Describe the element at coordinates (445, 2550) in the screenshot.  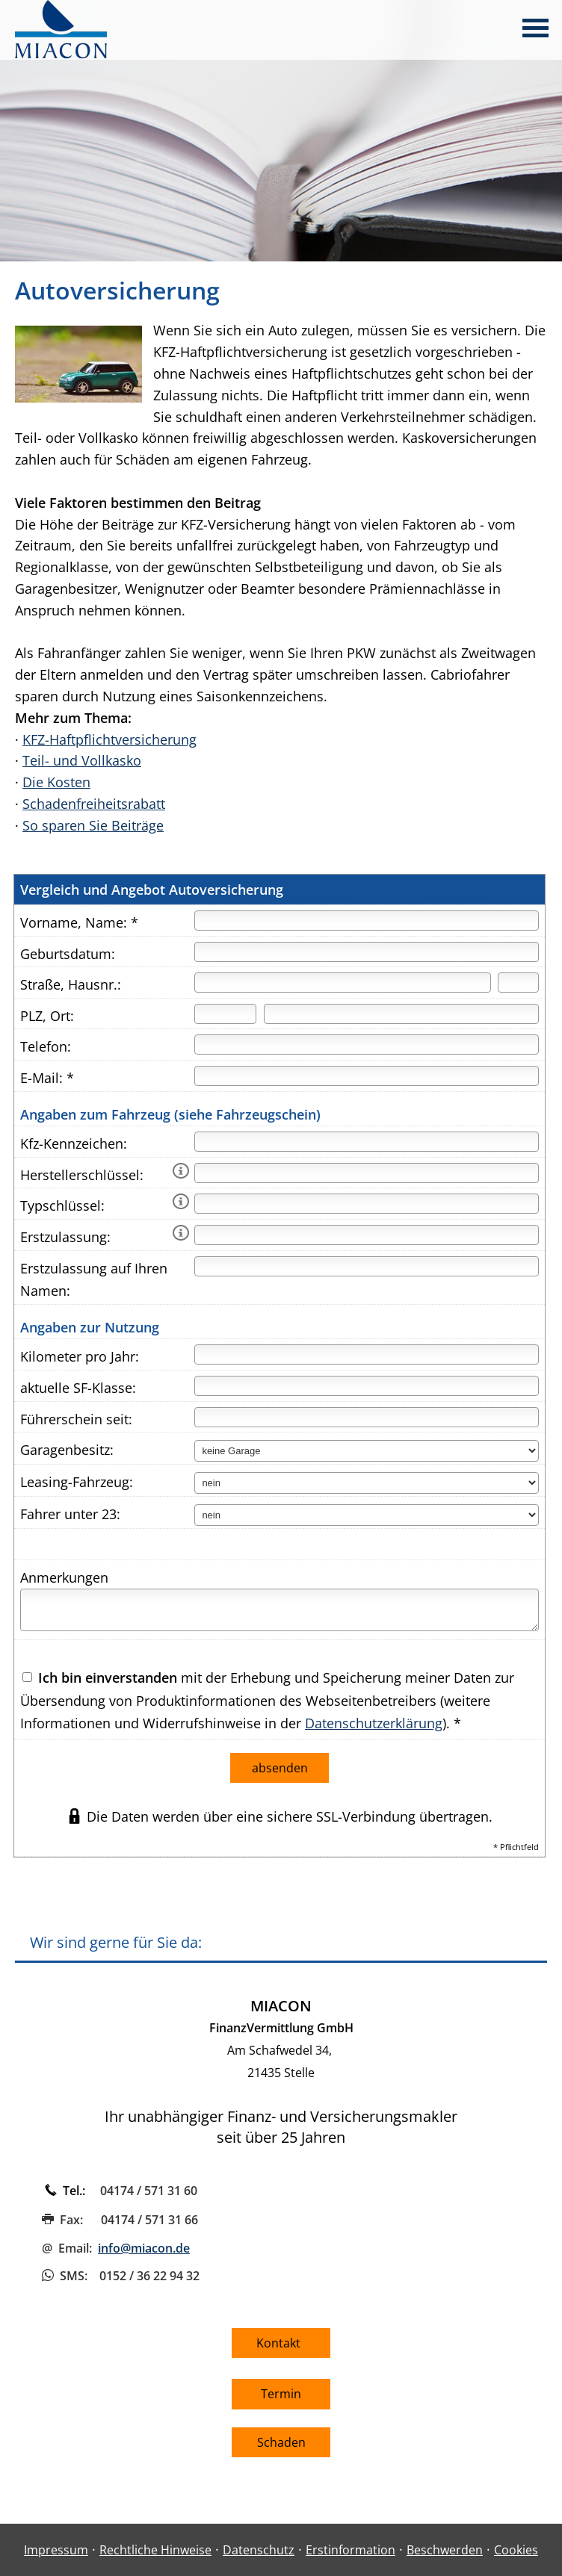
I see `Beschwerden` at that location.